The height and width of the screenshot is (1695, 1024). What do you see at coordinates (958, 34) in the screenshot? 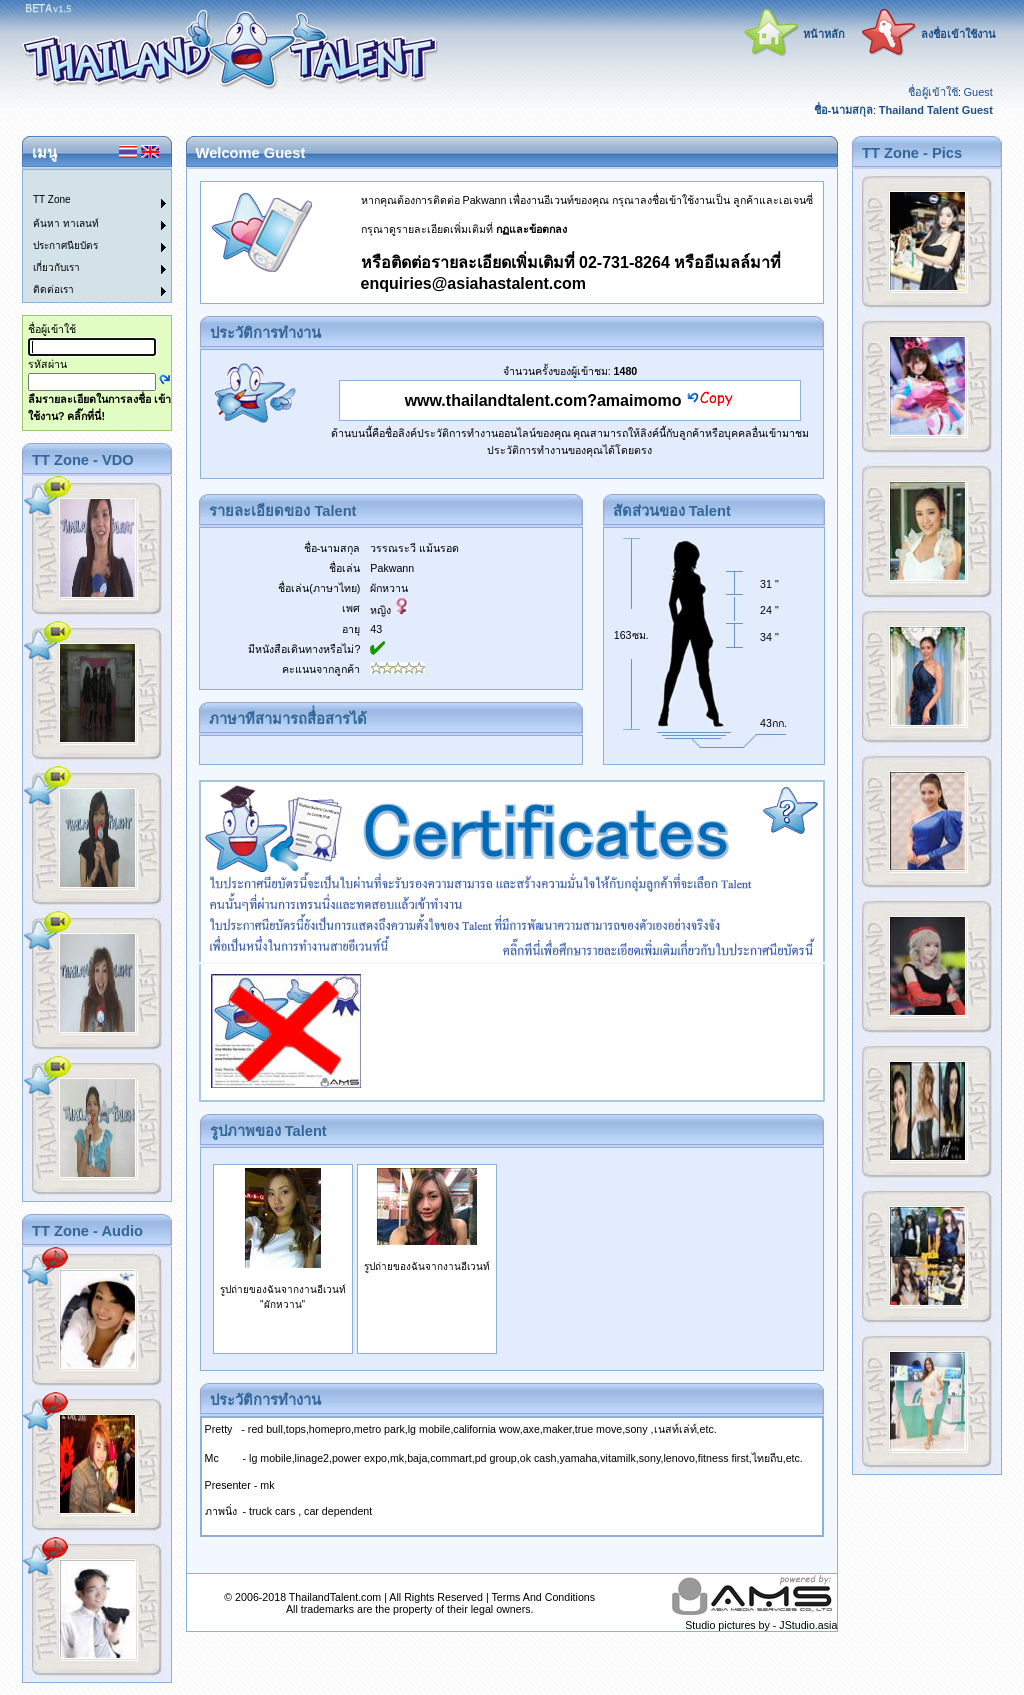
I see `ลงชื่อเข้าใช้งาน` at bounding box center [958, 34].